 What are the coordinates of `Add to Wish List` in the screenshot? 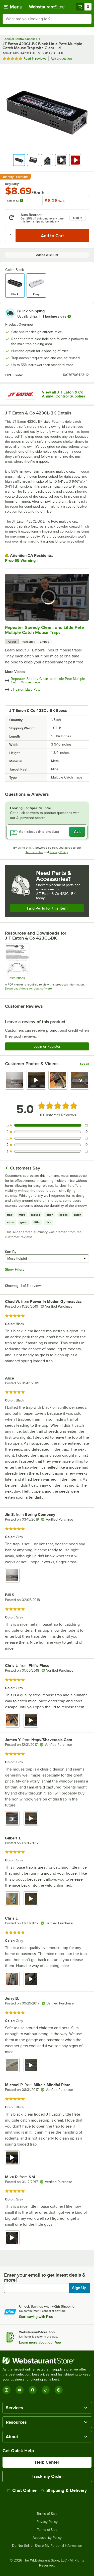 It's located at (47, 255).